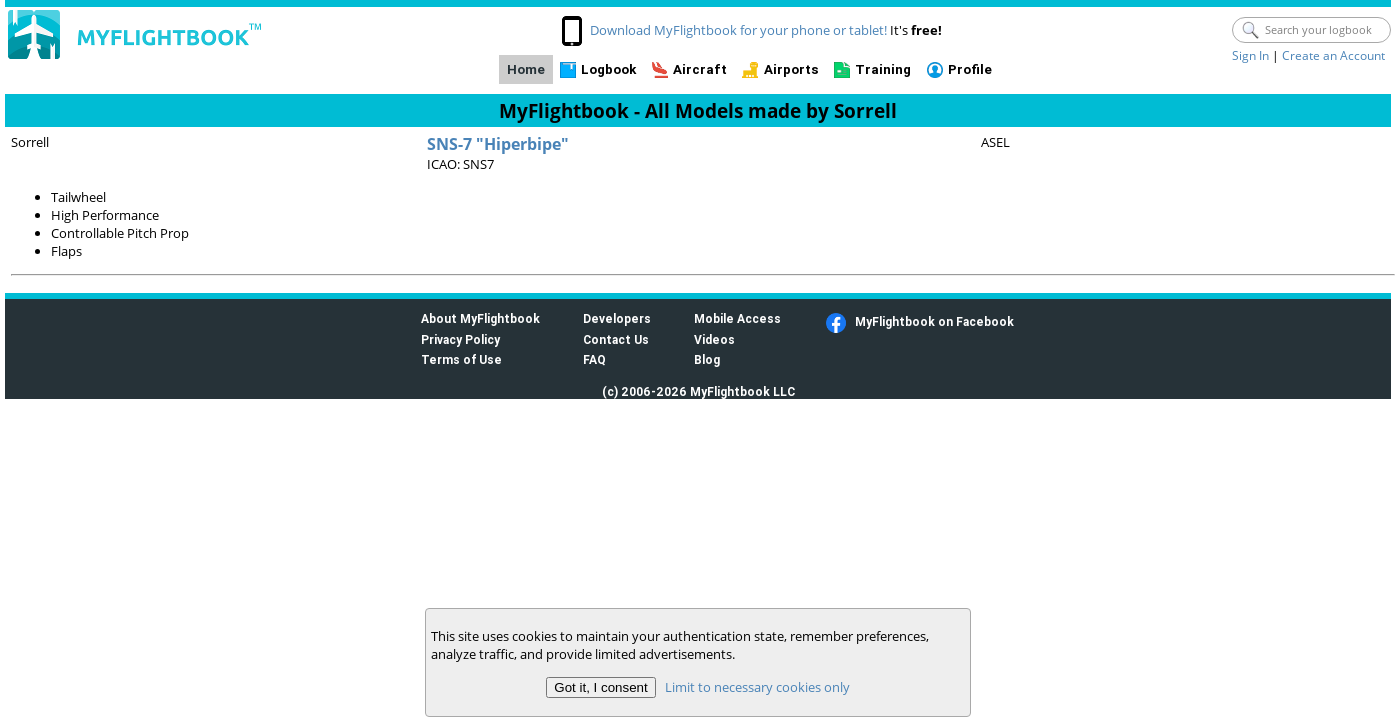 This screenshot has height=720, width=1396. I want to click on Blog, so click(707, 359).